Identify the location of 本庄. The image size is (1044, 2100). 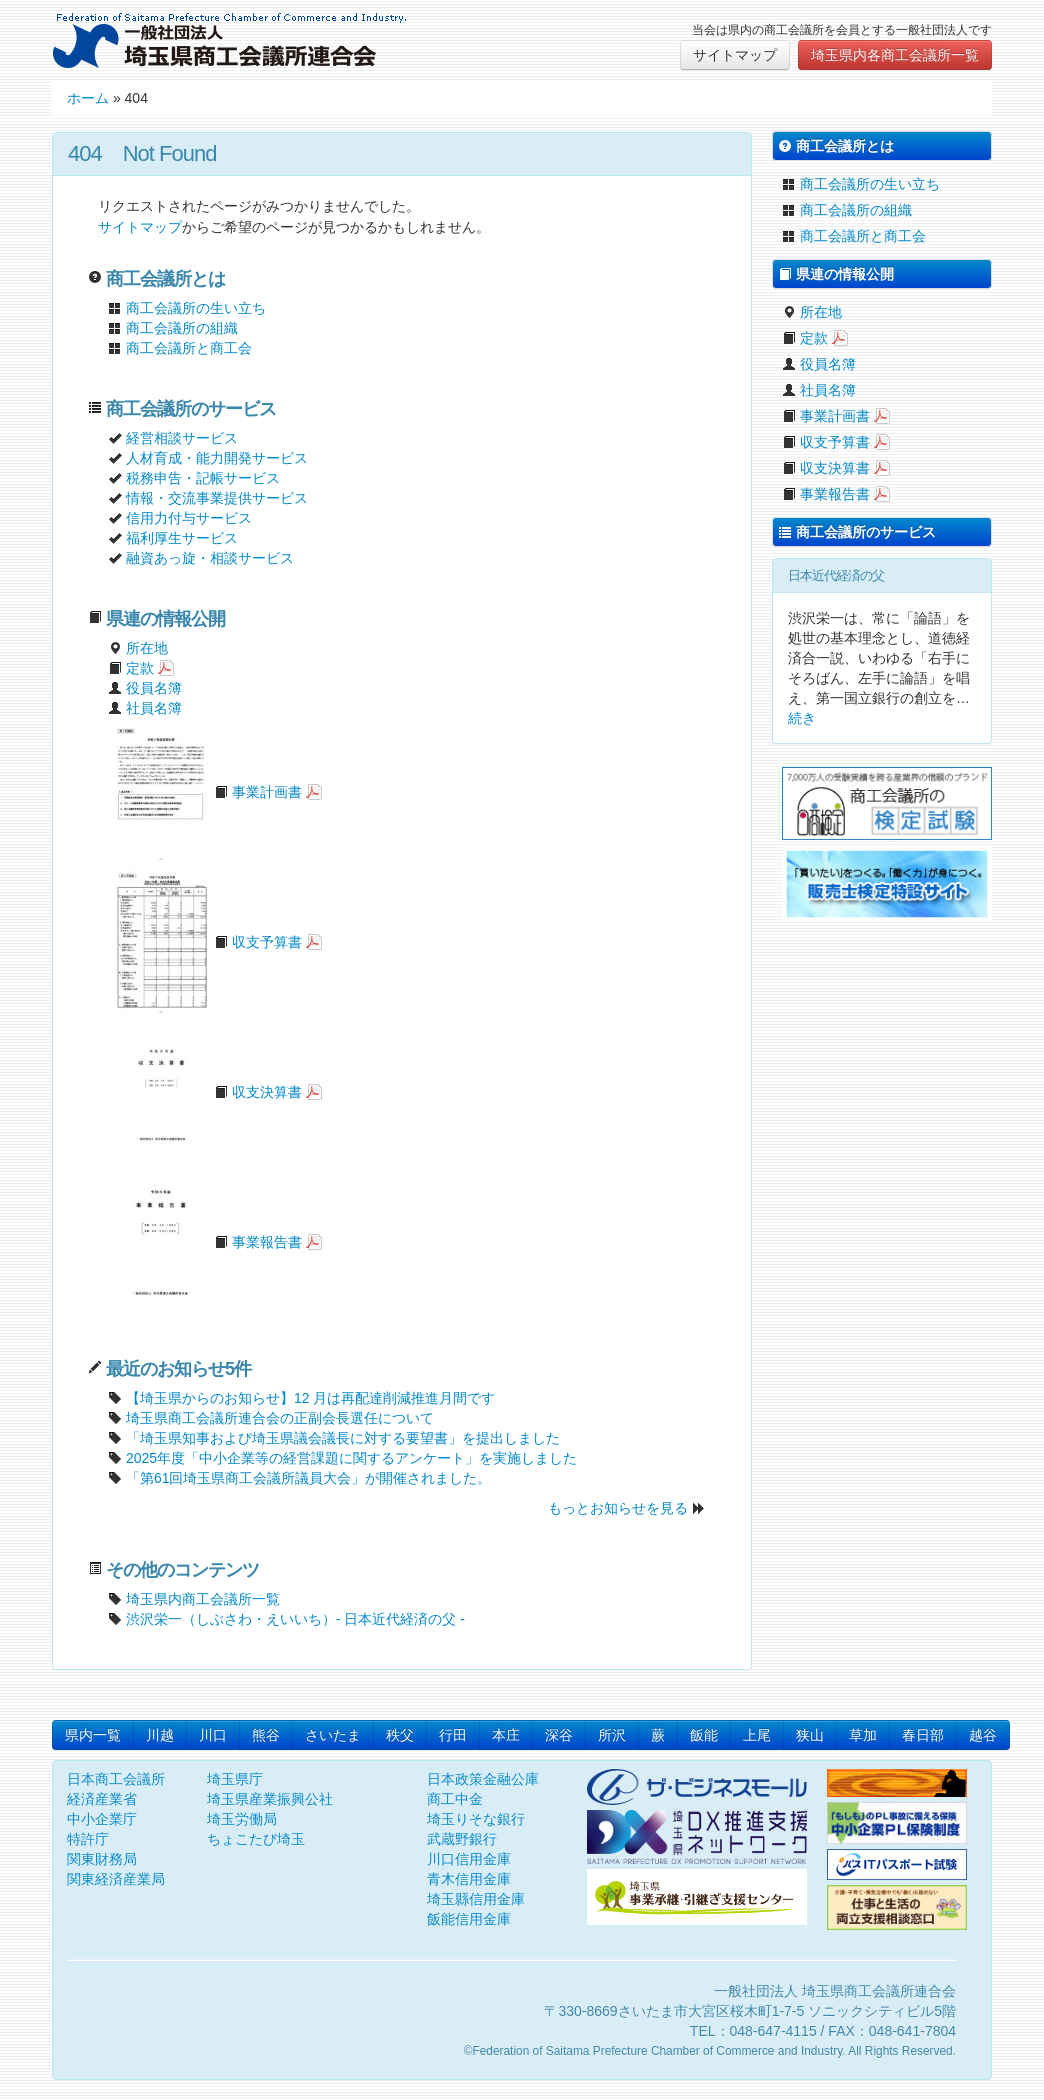
(506, 1735).